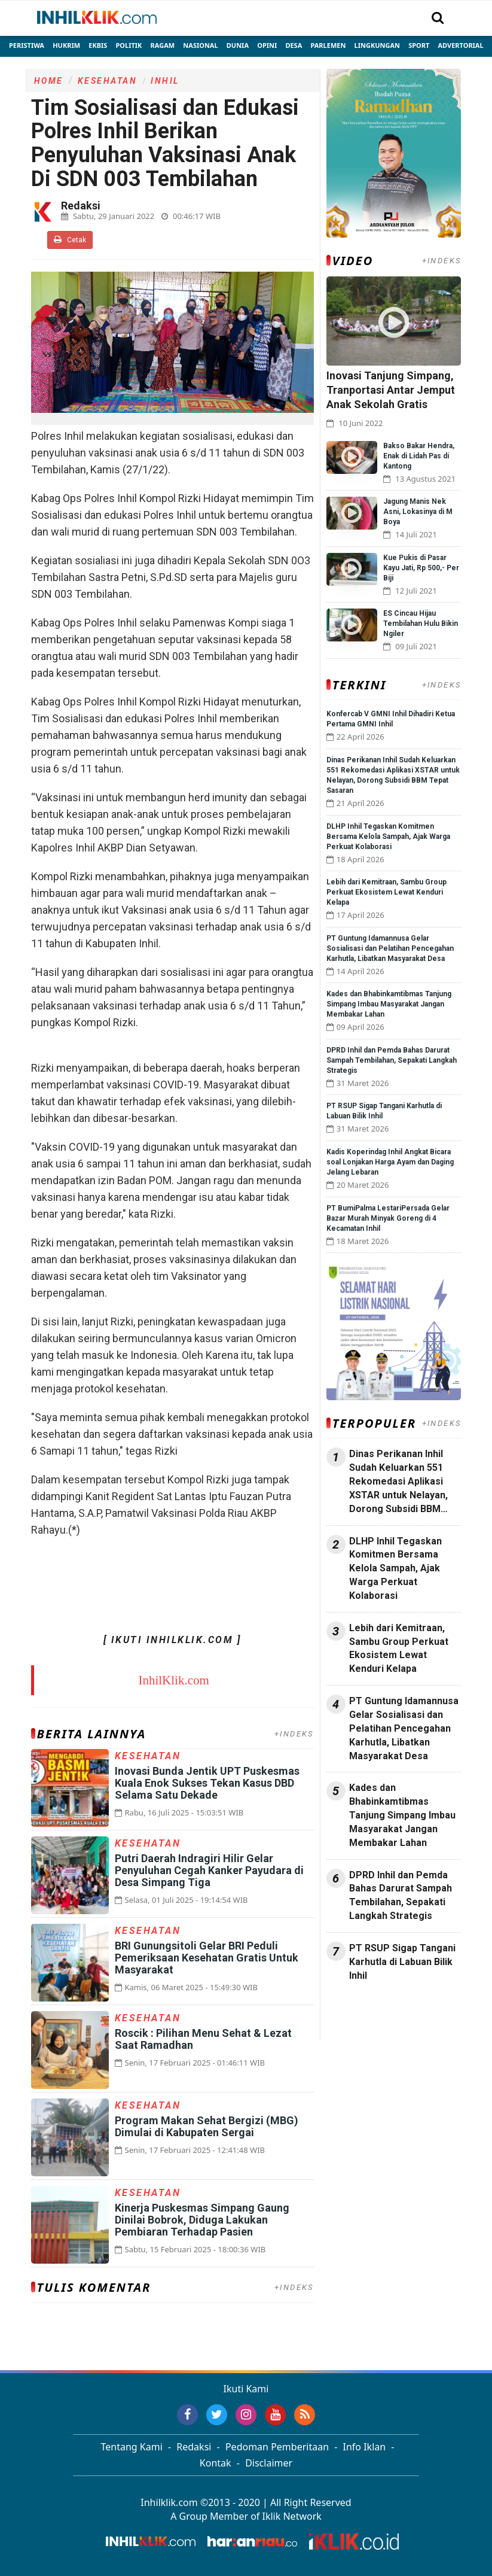  Describe the element at coordinates (402, 1961) in the screenshot. I see `PT RSUP Sigap Tangani Karhutla di Labuan Bilik Inhil` at that location.